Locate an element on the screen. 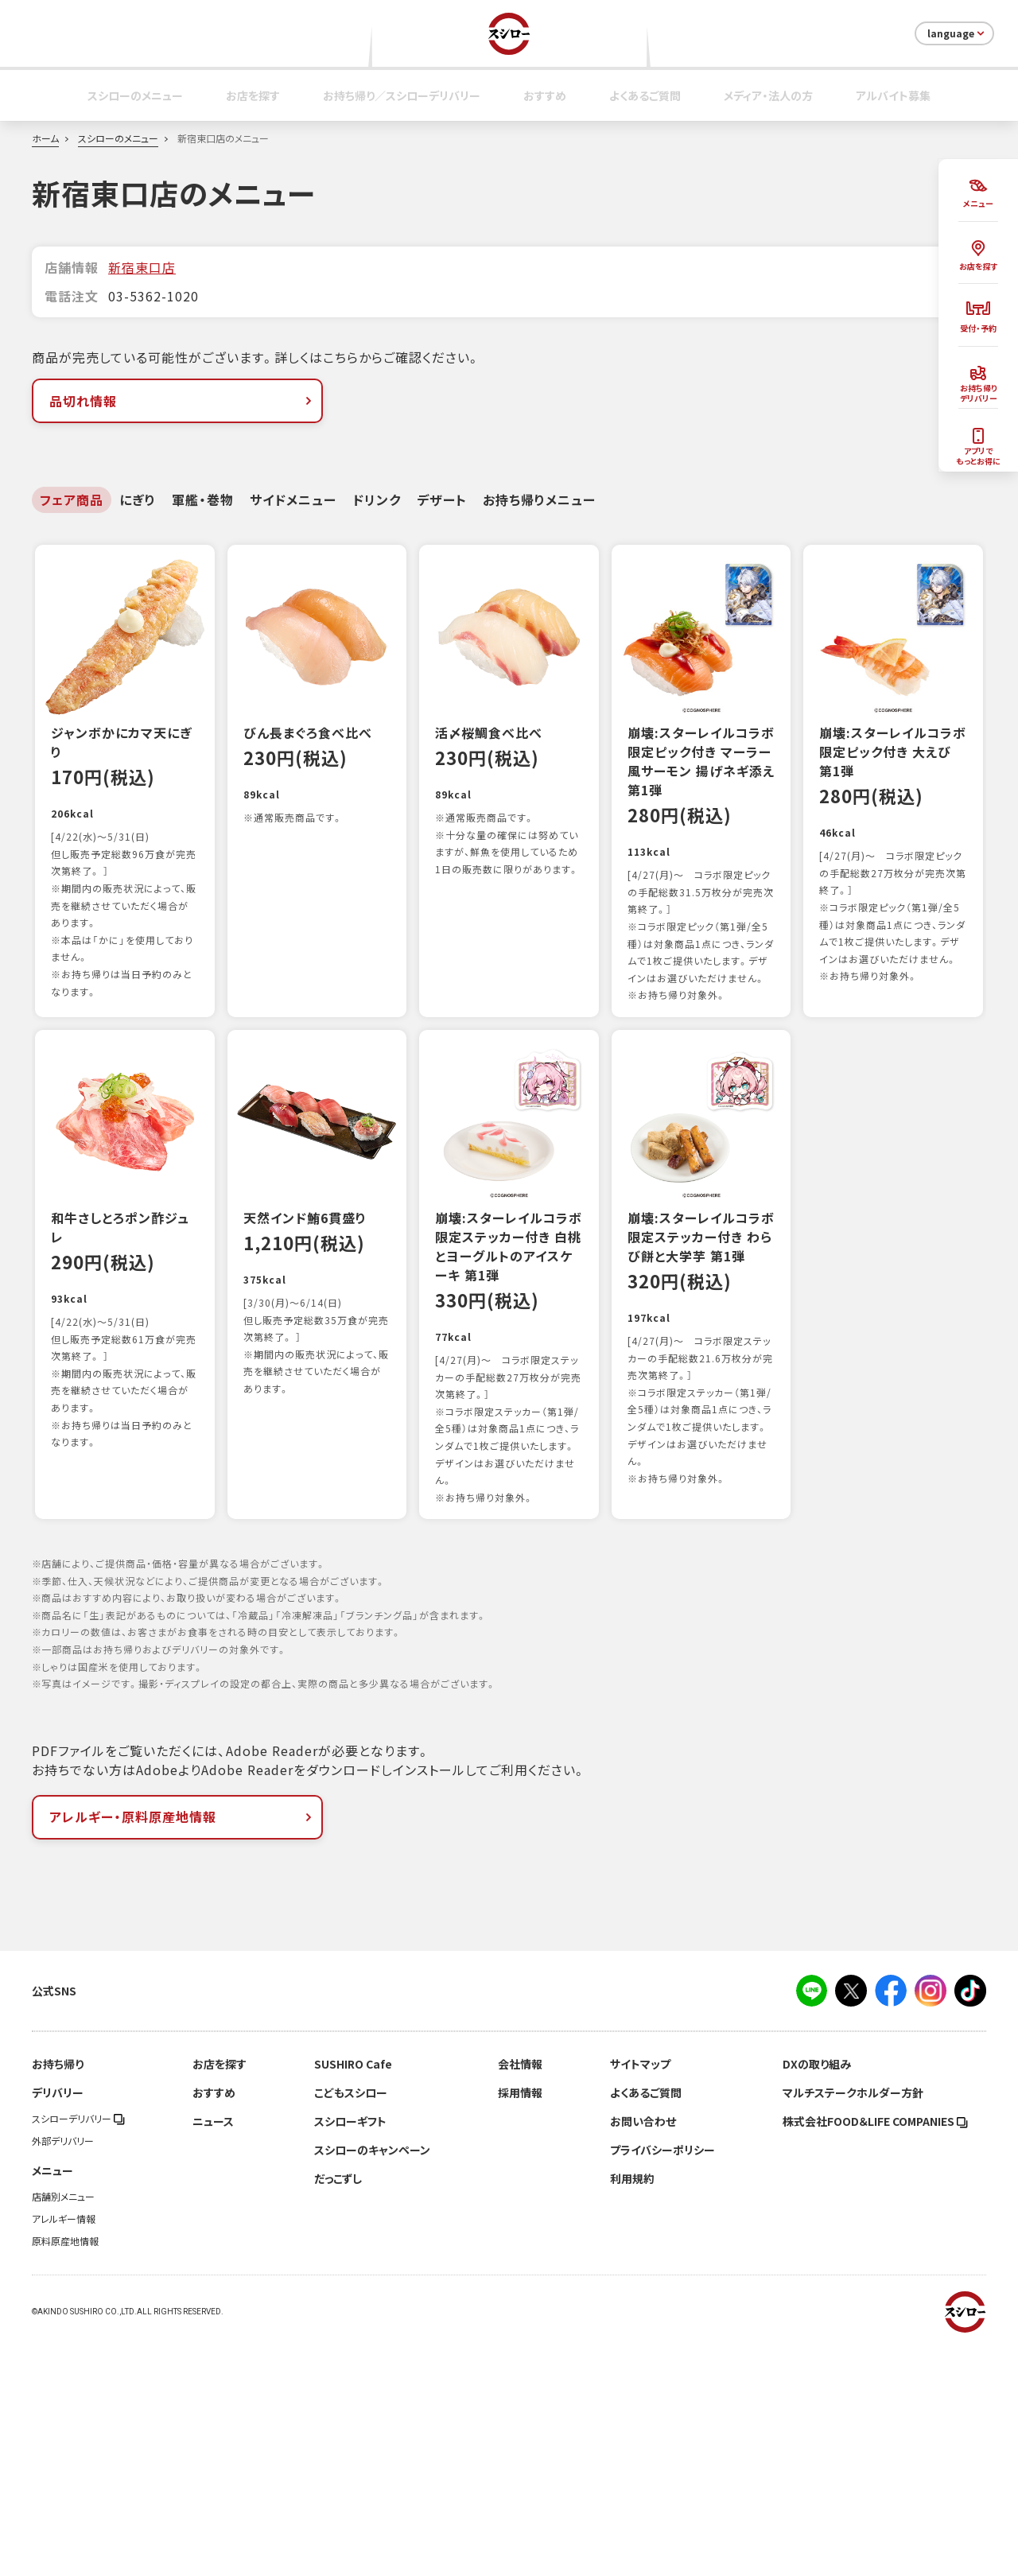  外部デリバリー is located at coordinates (63, 2372).